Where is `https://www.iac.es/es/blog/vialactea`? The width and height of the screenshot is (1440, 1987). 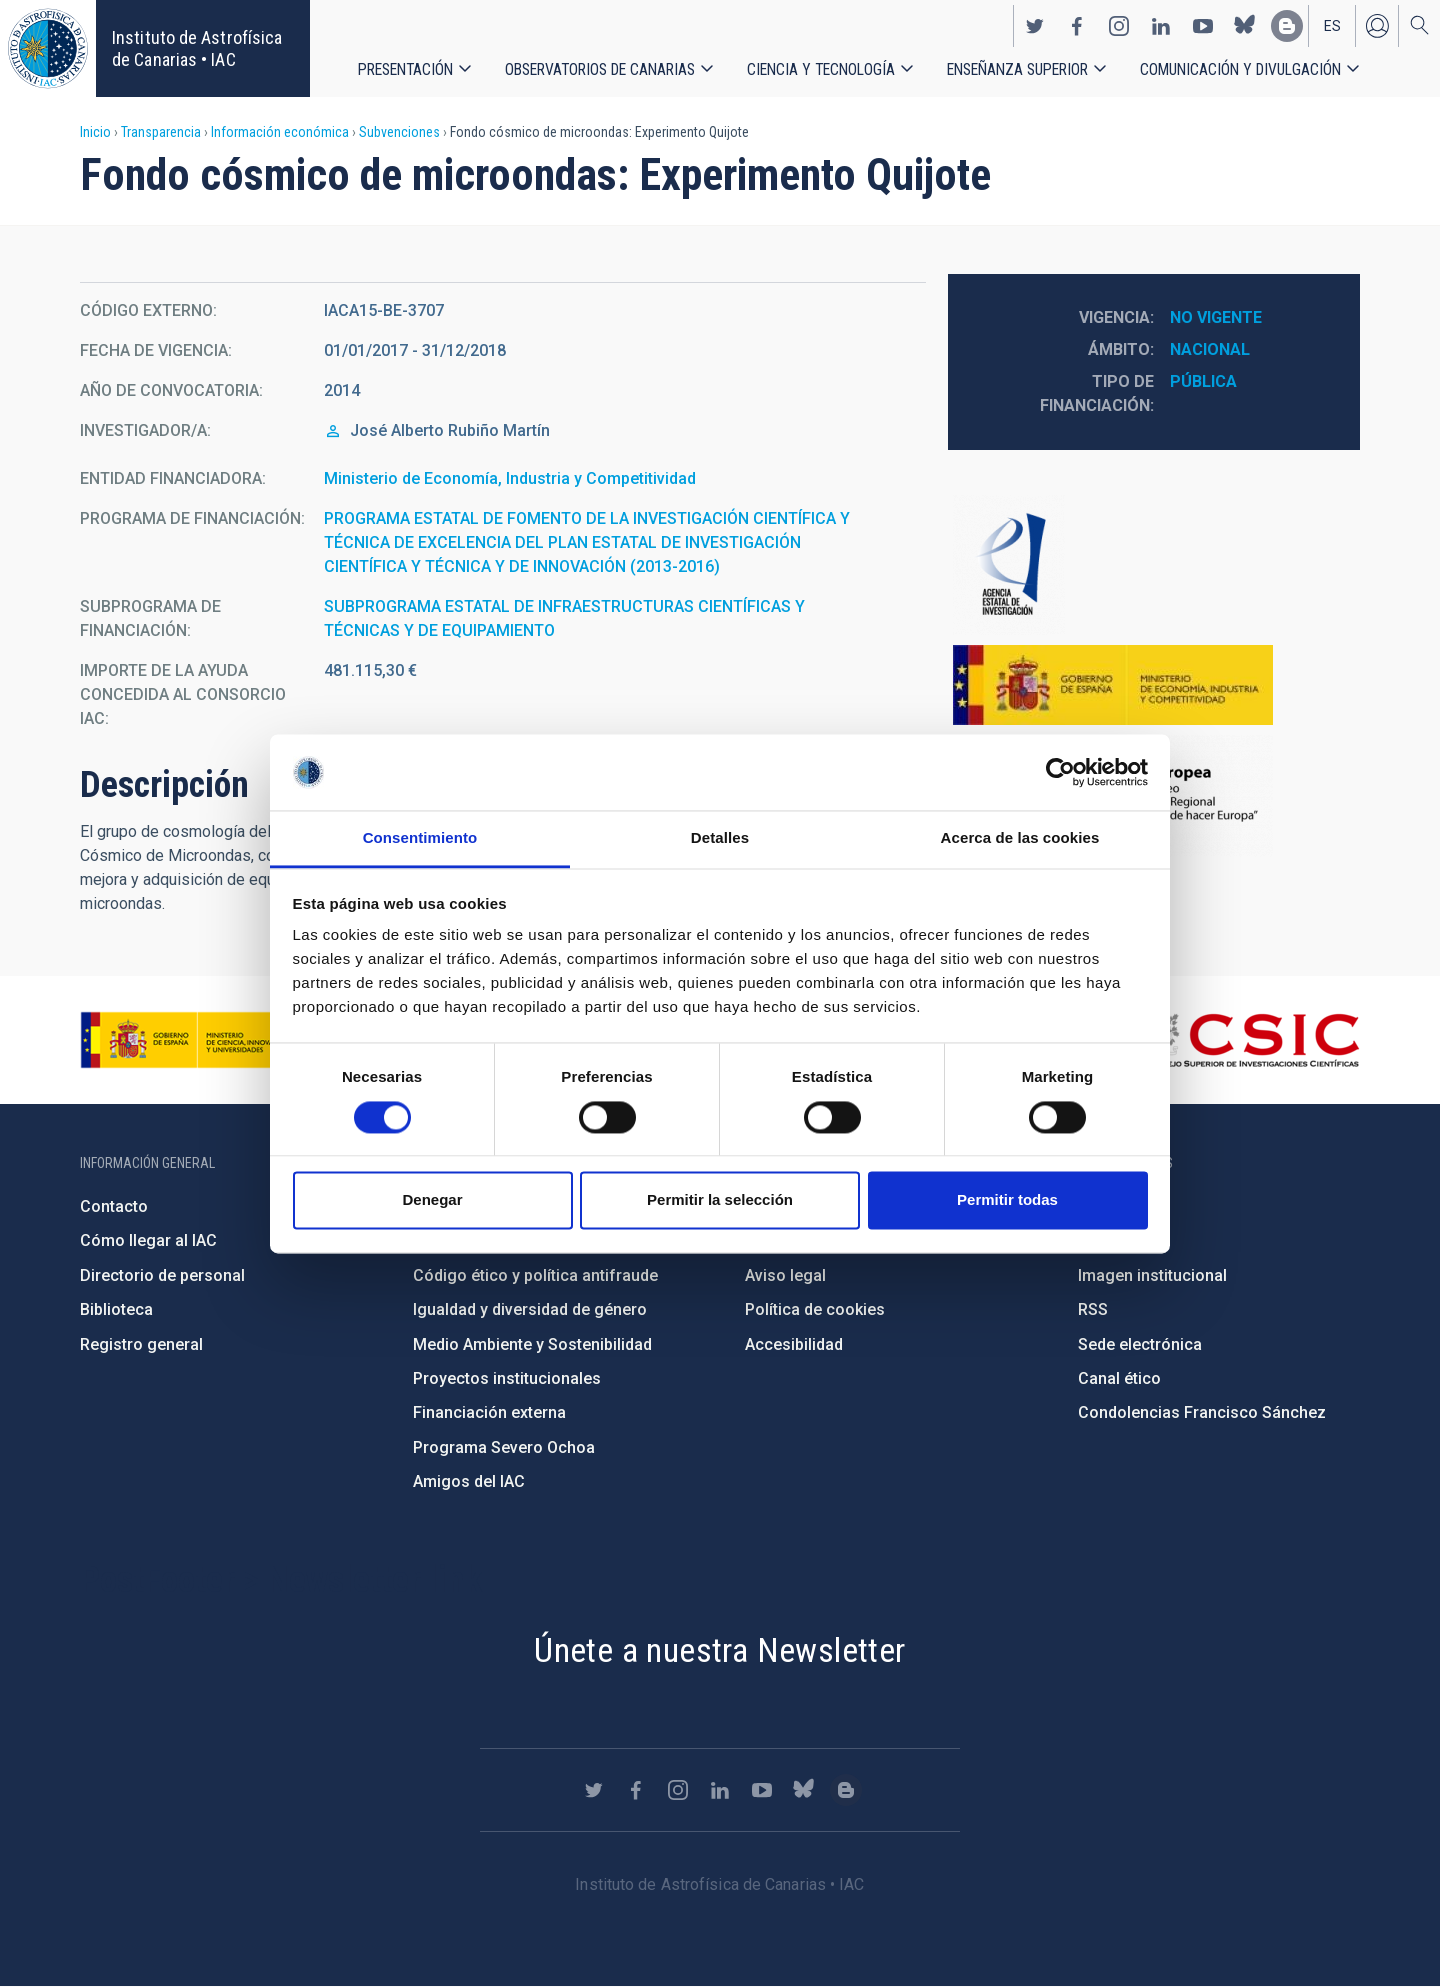 https://www.iac.es/es/blog/vialactea is located at coordinates (1287, 26).